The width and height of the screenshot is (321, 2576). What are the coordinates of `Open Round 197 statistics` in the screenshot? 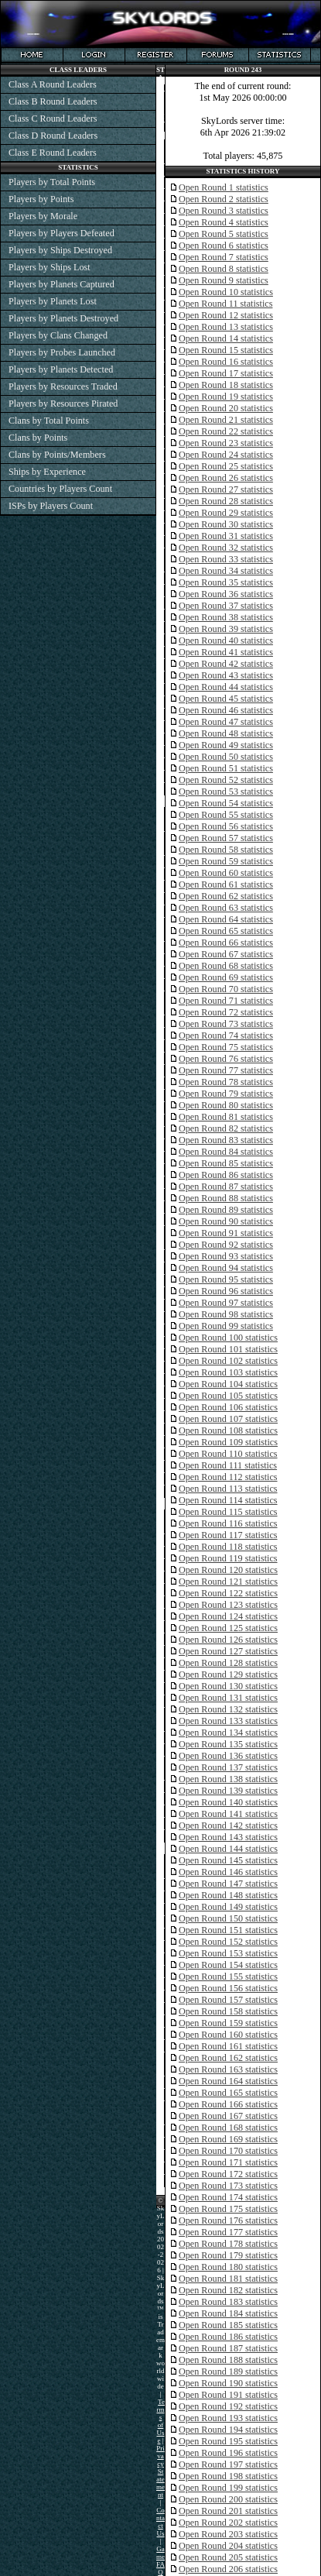 It's located at (228, 2464).